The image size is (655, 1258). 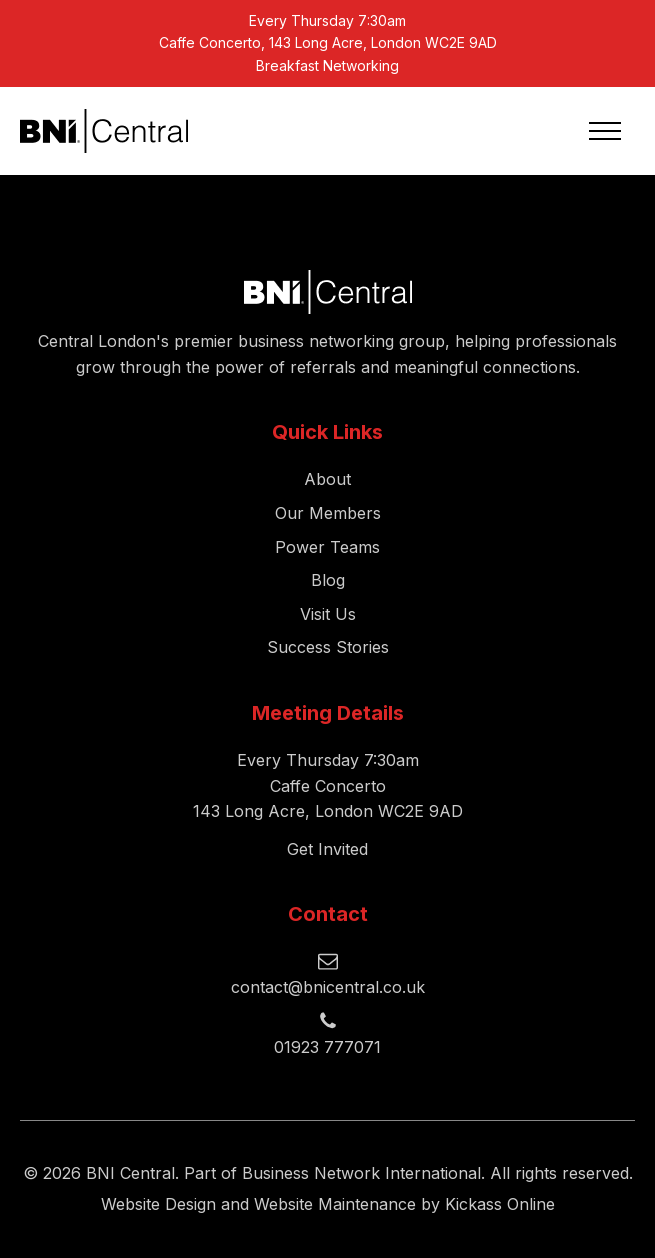 What do you see at coordinates (328, 785) in the screenshot?
I see `Every Thursday 7:30amCaffe Concerto143 Long Acre, London WC2E 9AD` at bounding box center [328, 785].